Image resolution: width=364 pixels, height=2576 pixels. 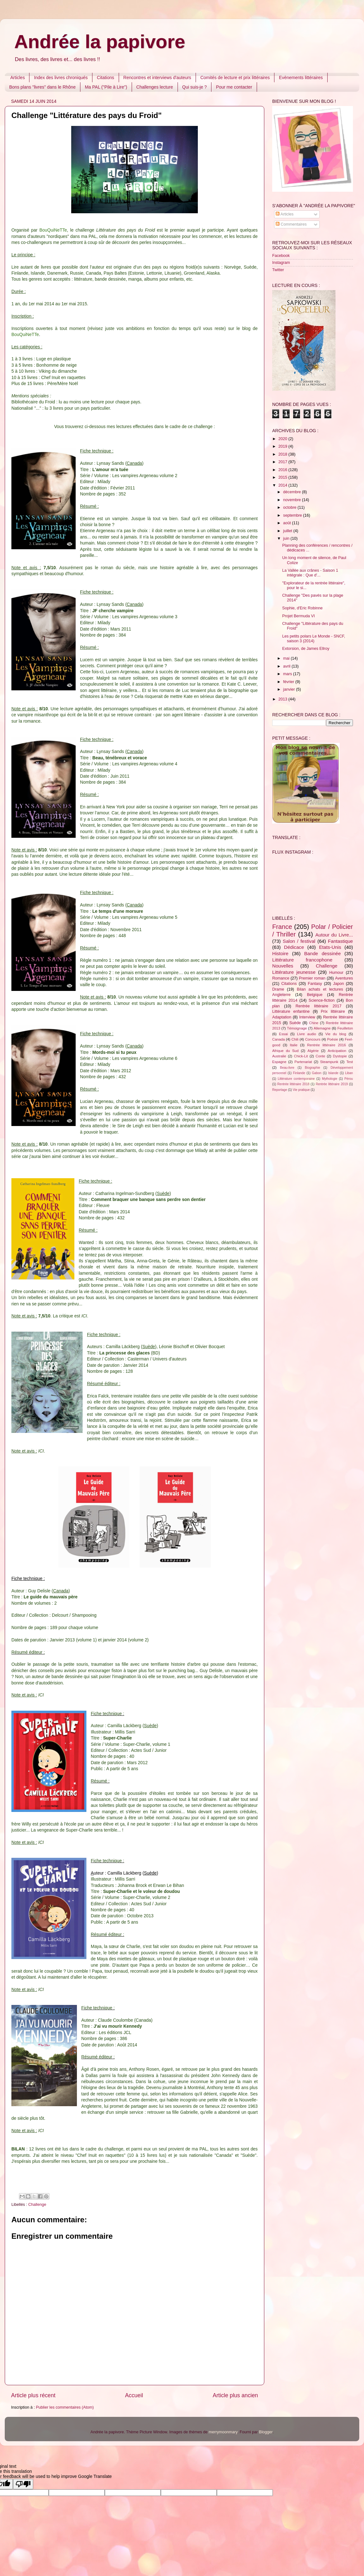 What do you see at coordinates (235, 77) in the screenshot?
I see `Comités de lecture et prix littéraires` at bounding box center [235, 77].